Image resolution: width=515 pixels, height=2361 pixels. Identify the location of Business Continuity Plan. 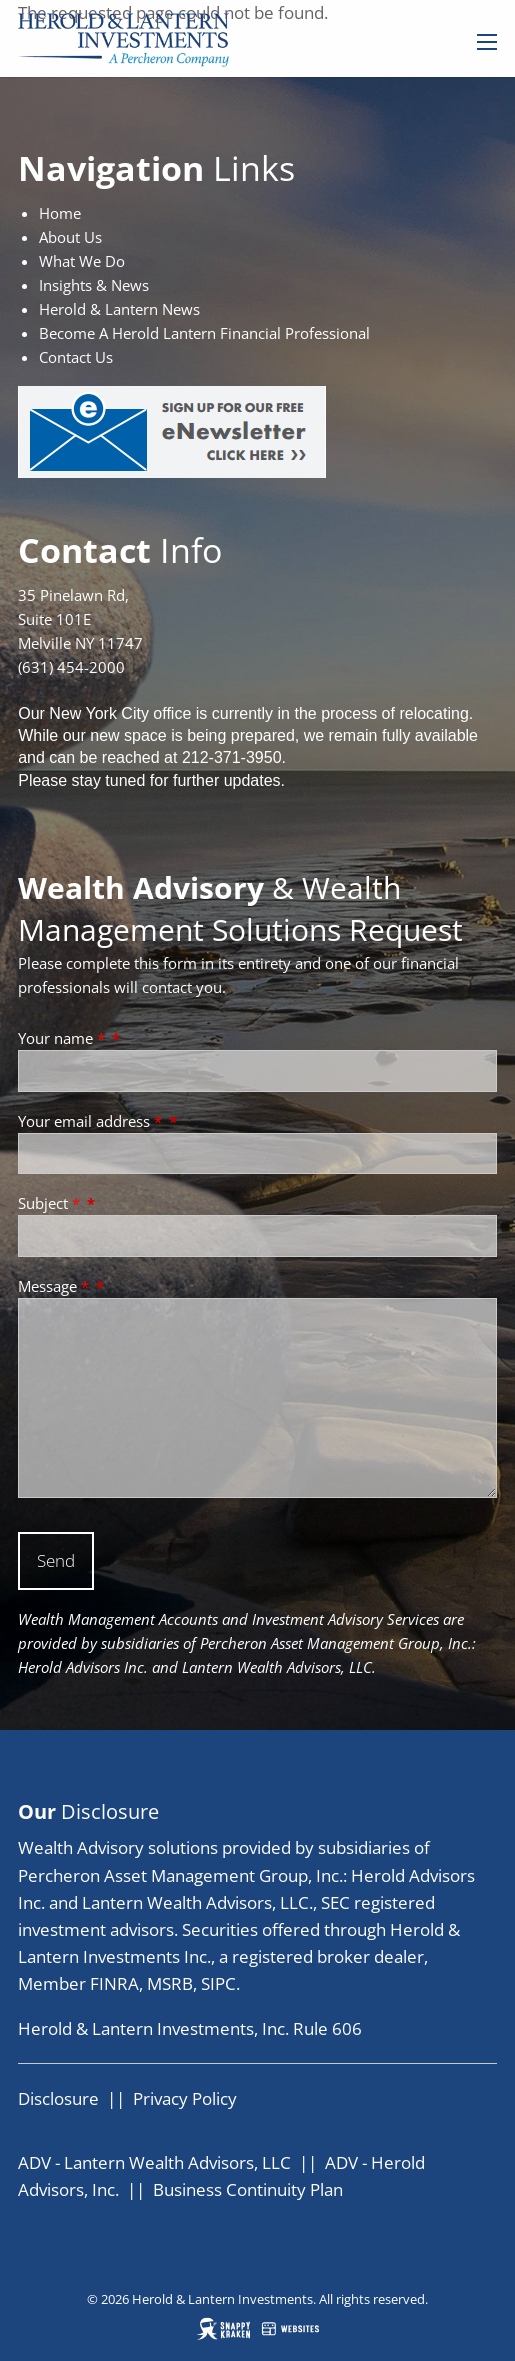
(248, 2189).